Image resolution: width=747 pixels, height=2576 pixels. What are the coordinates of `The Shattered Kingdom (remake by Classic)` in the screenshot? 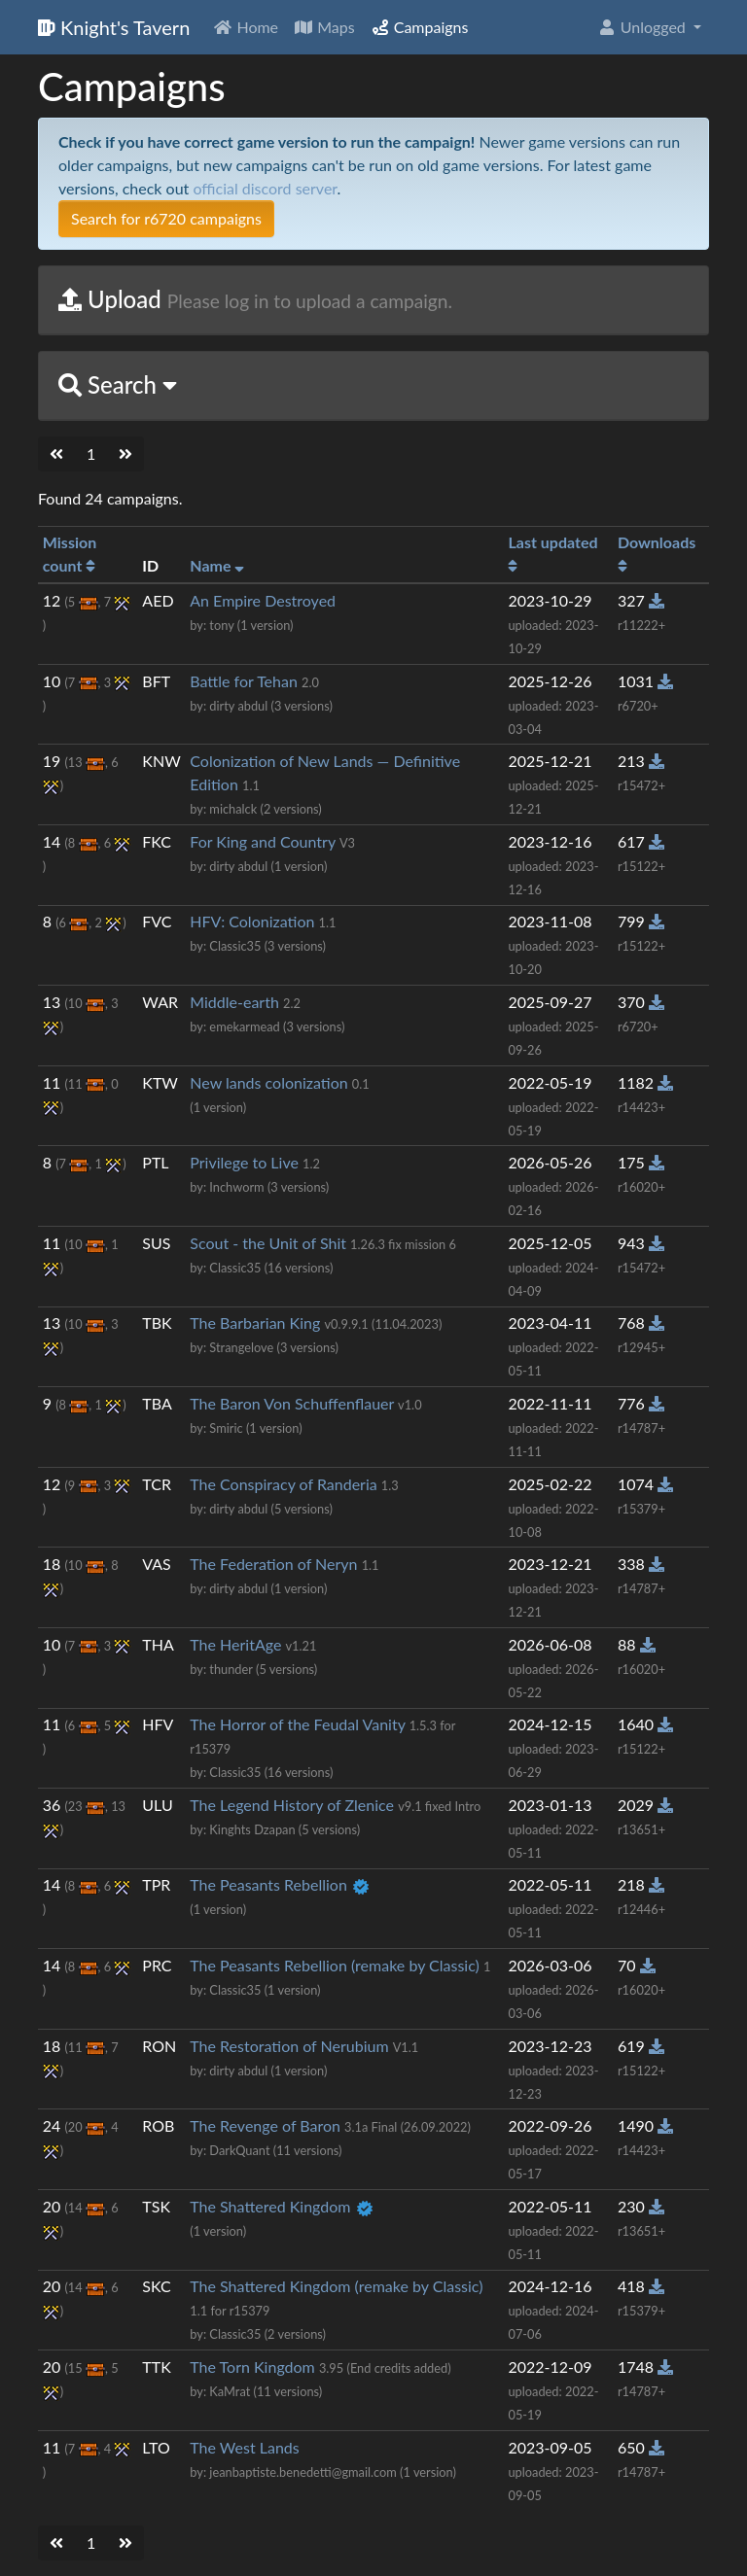 It's located at (336, 2286).